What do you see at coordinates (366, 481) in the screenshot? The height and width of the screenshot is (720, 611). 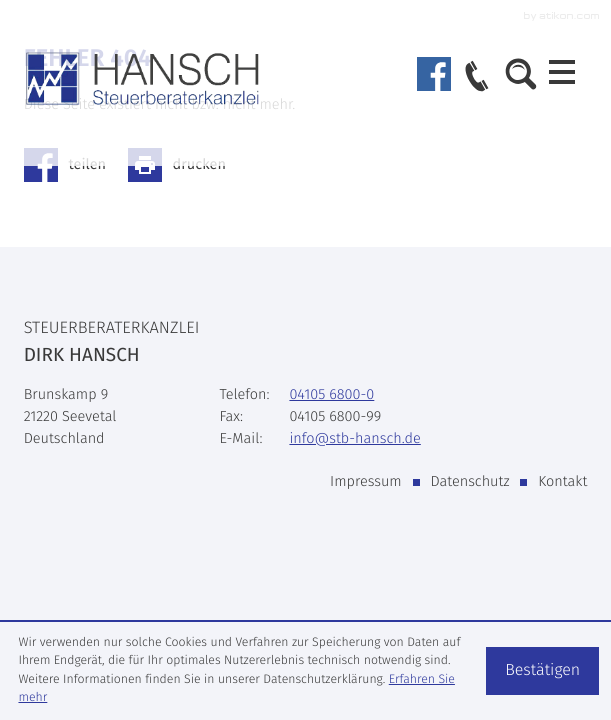 I see `Impressum` at bounding box center [366, 481].